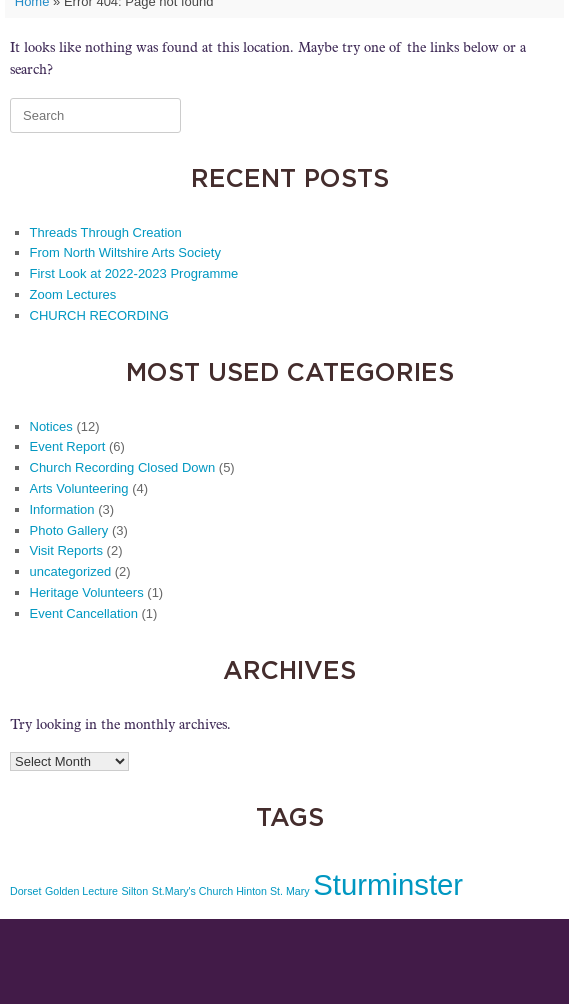 Image resolution: width=569 pixels, height=1004 pixels. I want to click on uncategorized, so click(71, 571).